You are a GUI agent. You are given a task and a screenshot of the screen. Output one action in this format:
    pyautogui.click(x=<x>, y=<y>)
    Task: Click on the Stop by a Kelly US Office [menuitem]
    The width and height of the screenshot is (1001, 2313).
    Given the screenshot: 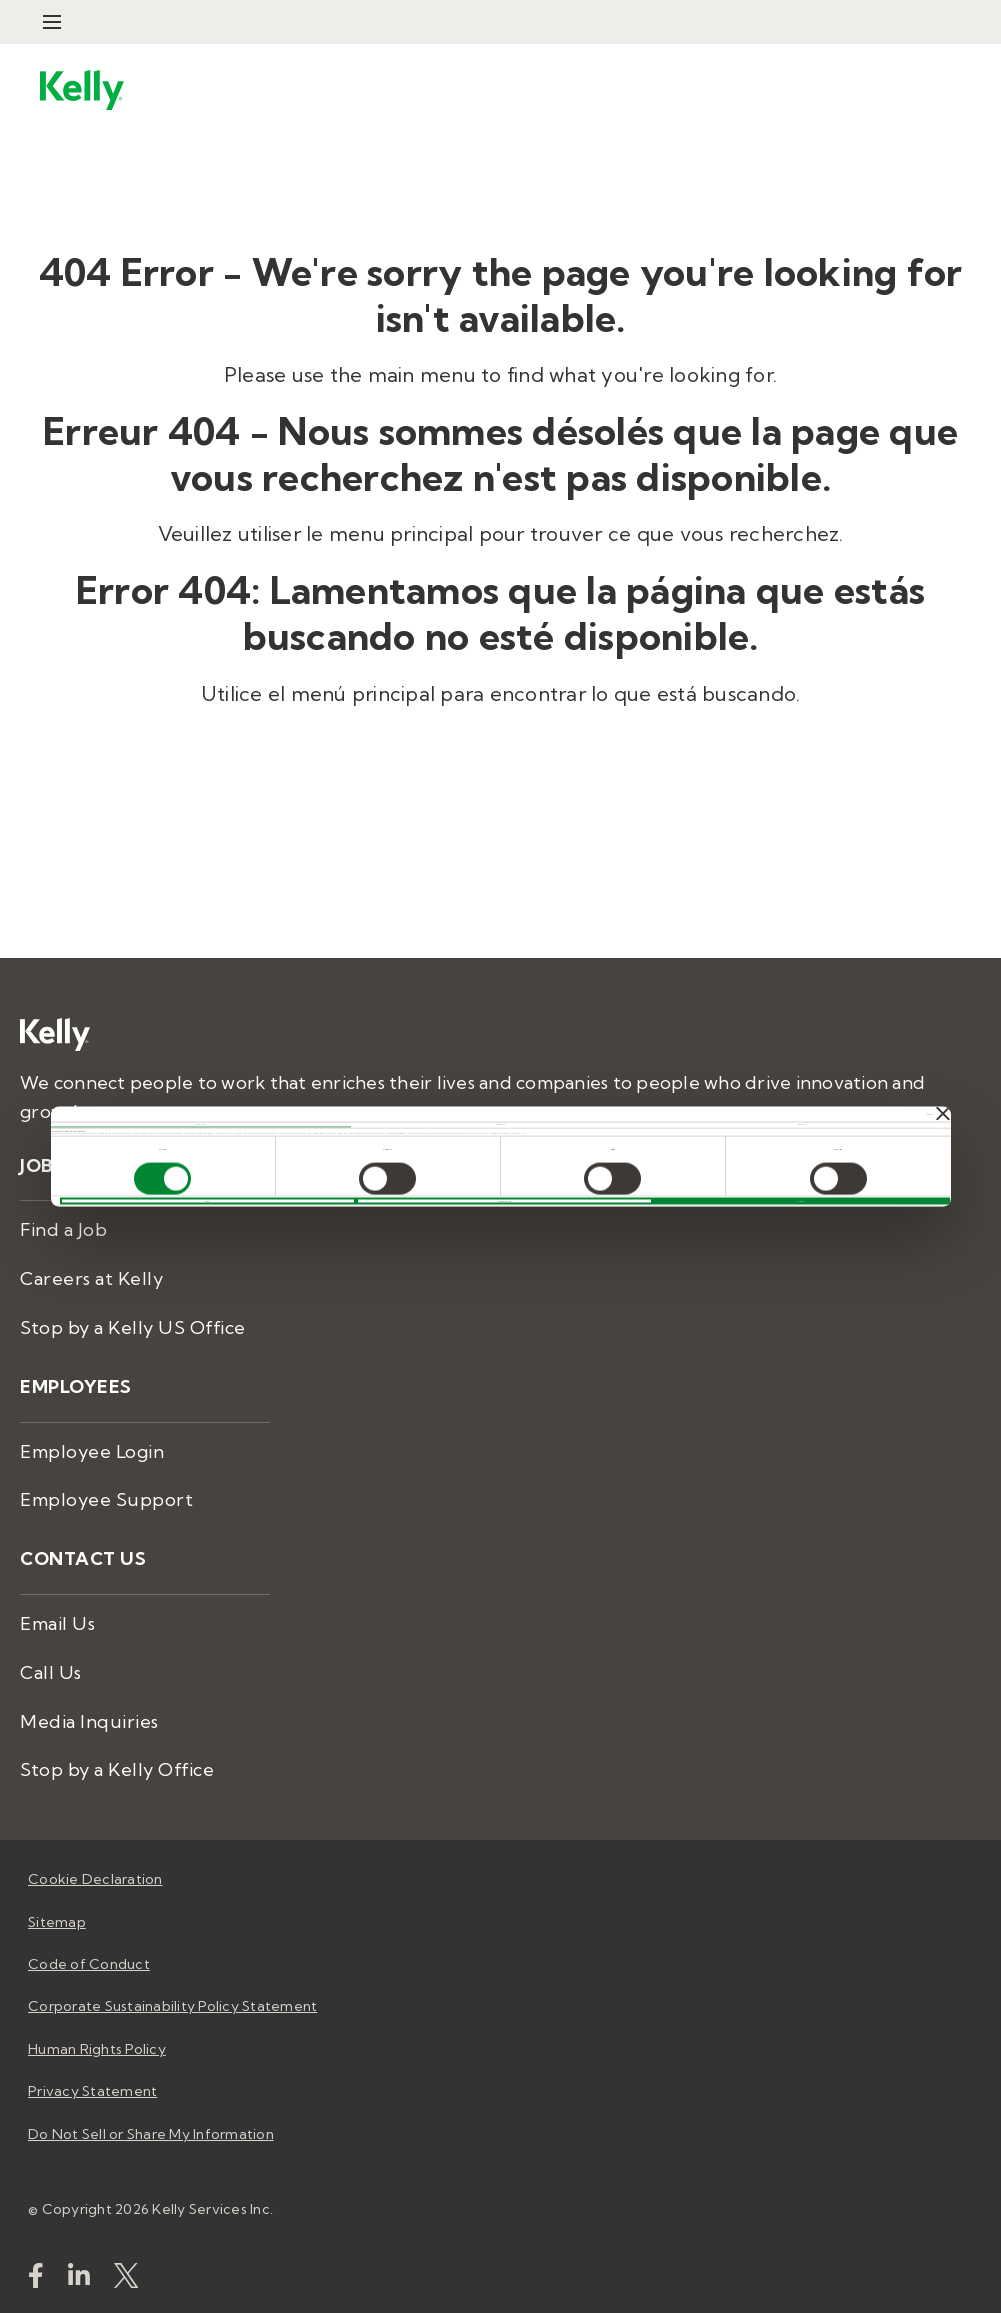 What is the action you would take?
    pyautogui.click(x=133, y=1327)
    